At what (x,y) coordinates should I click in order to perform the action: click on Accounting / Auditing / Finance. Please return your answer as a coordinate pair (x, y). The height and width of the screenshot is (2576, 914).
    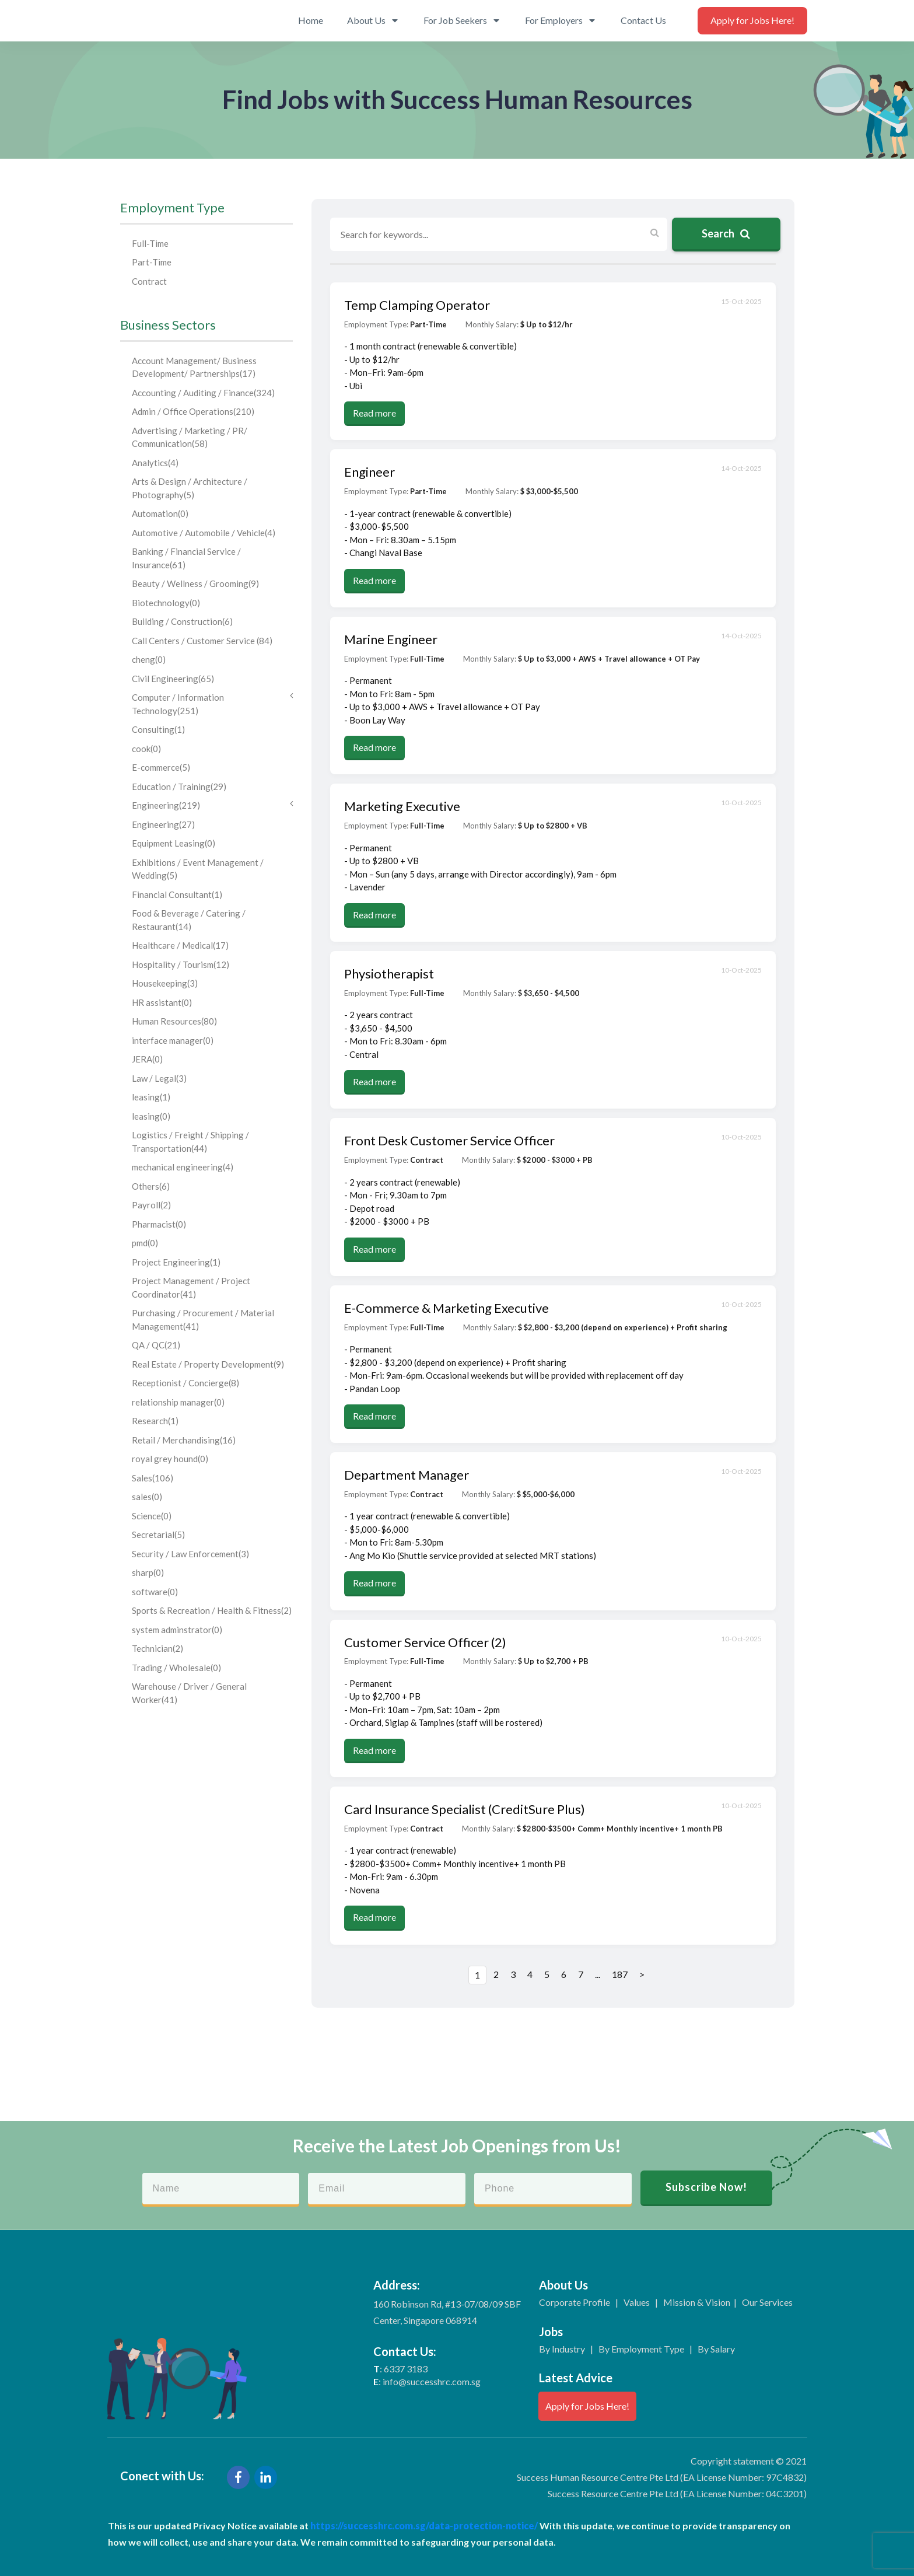
    Looking at the image, I should click on (203, 392).